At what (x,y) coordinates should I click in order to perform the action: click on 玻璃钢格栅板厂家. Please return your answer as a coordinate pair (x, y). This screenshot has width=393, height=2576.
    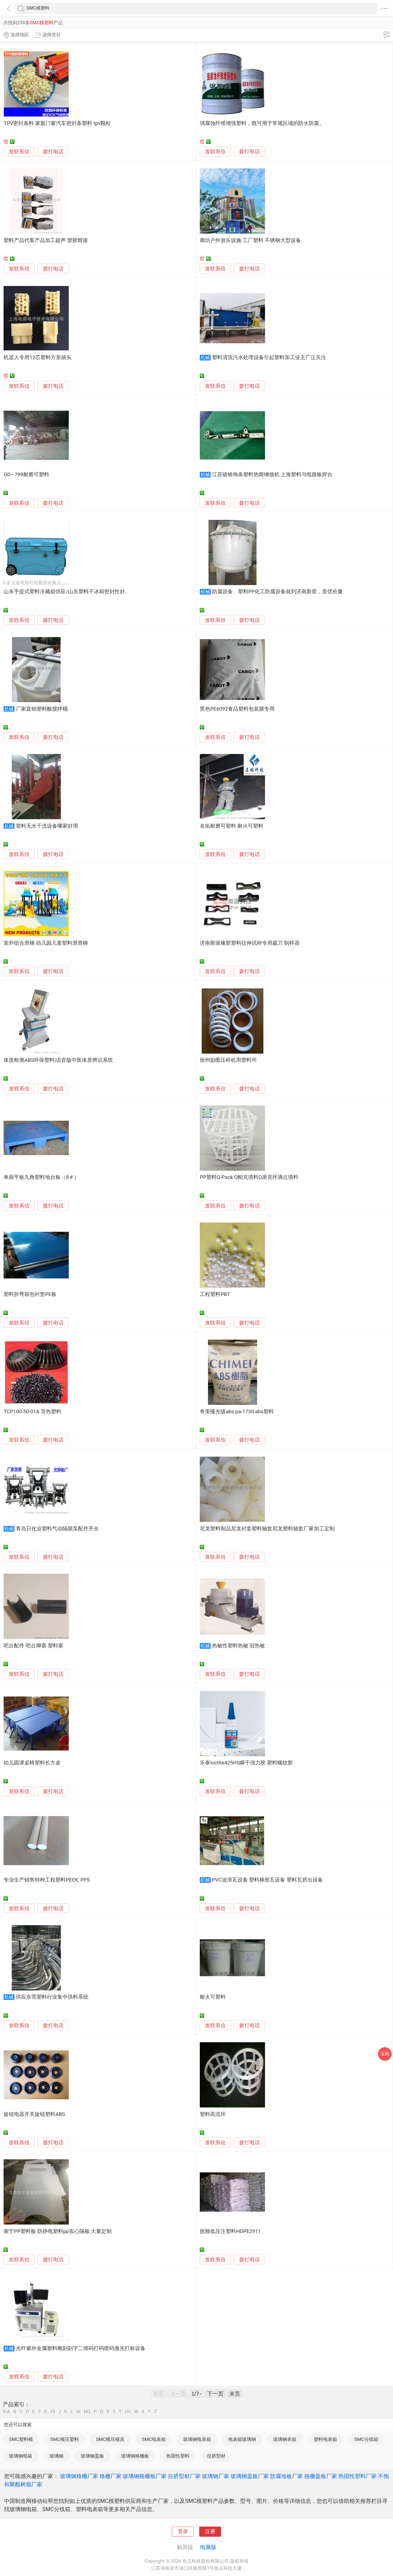
    Looking at the image, I should click on (144, 2476).